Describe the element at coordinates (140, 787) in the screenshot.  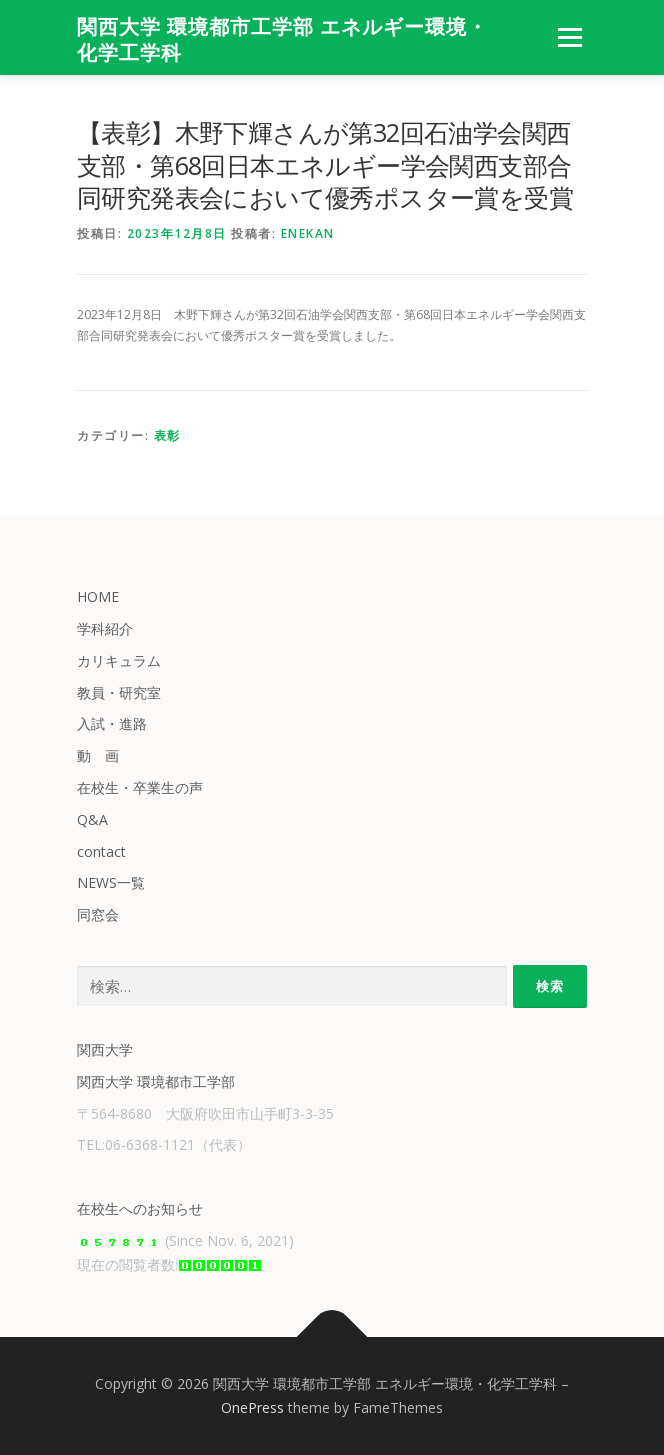
I see `在校生・卒業生の声` at that location.